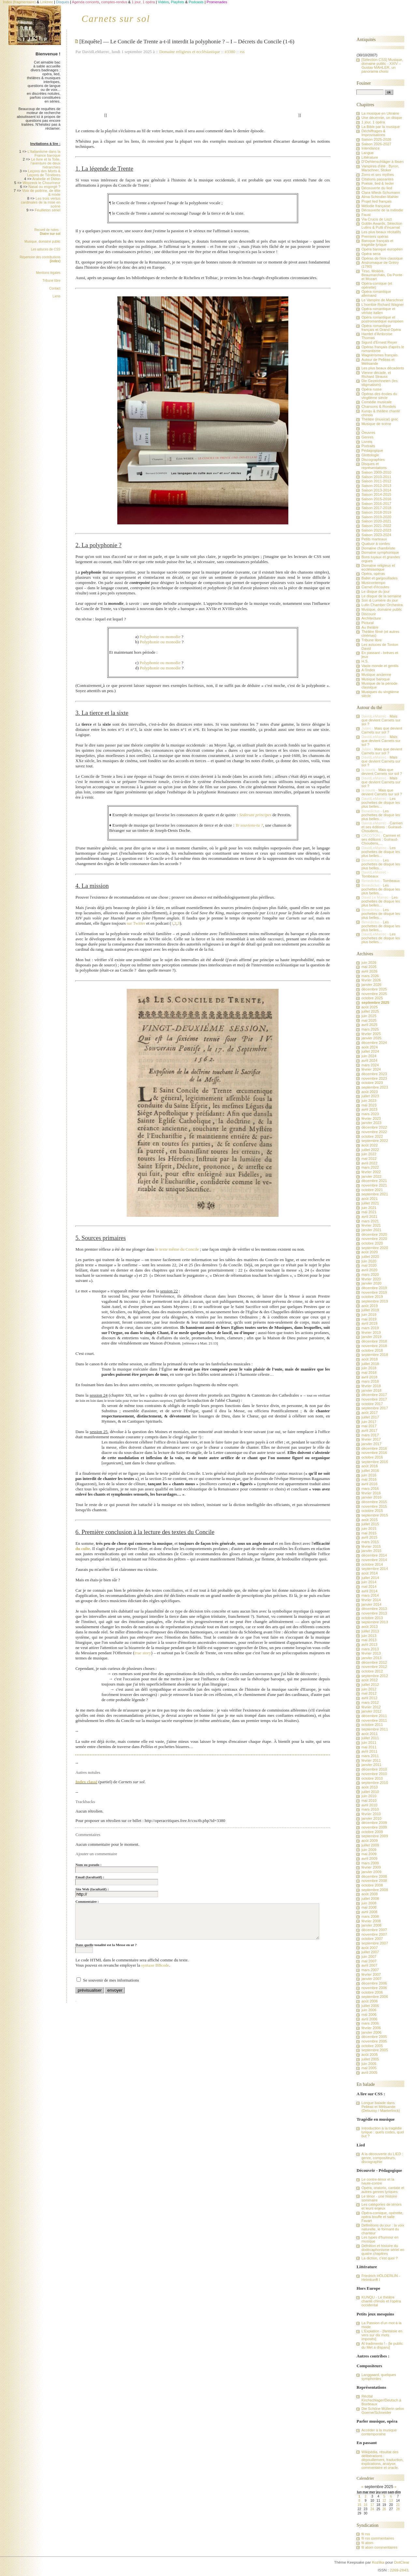  I want to click on août 2016, so click(369, 1466).